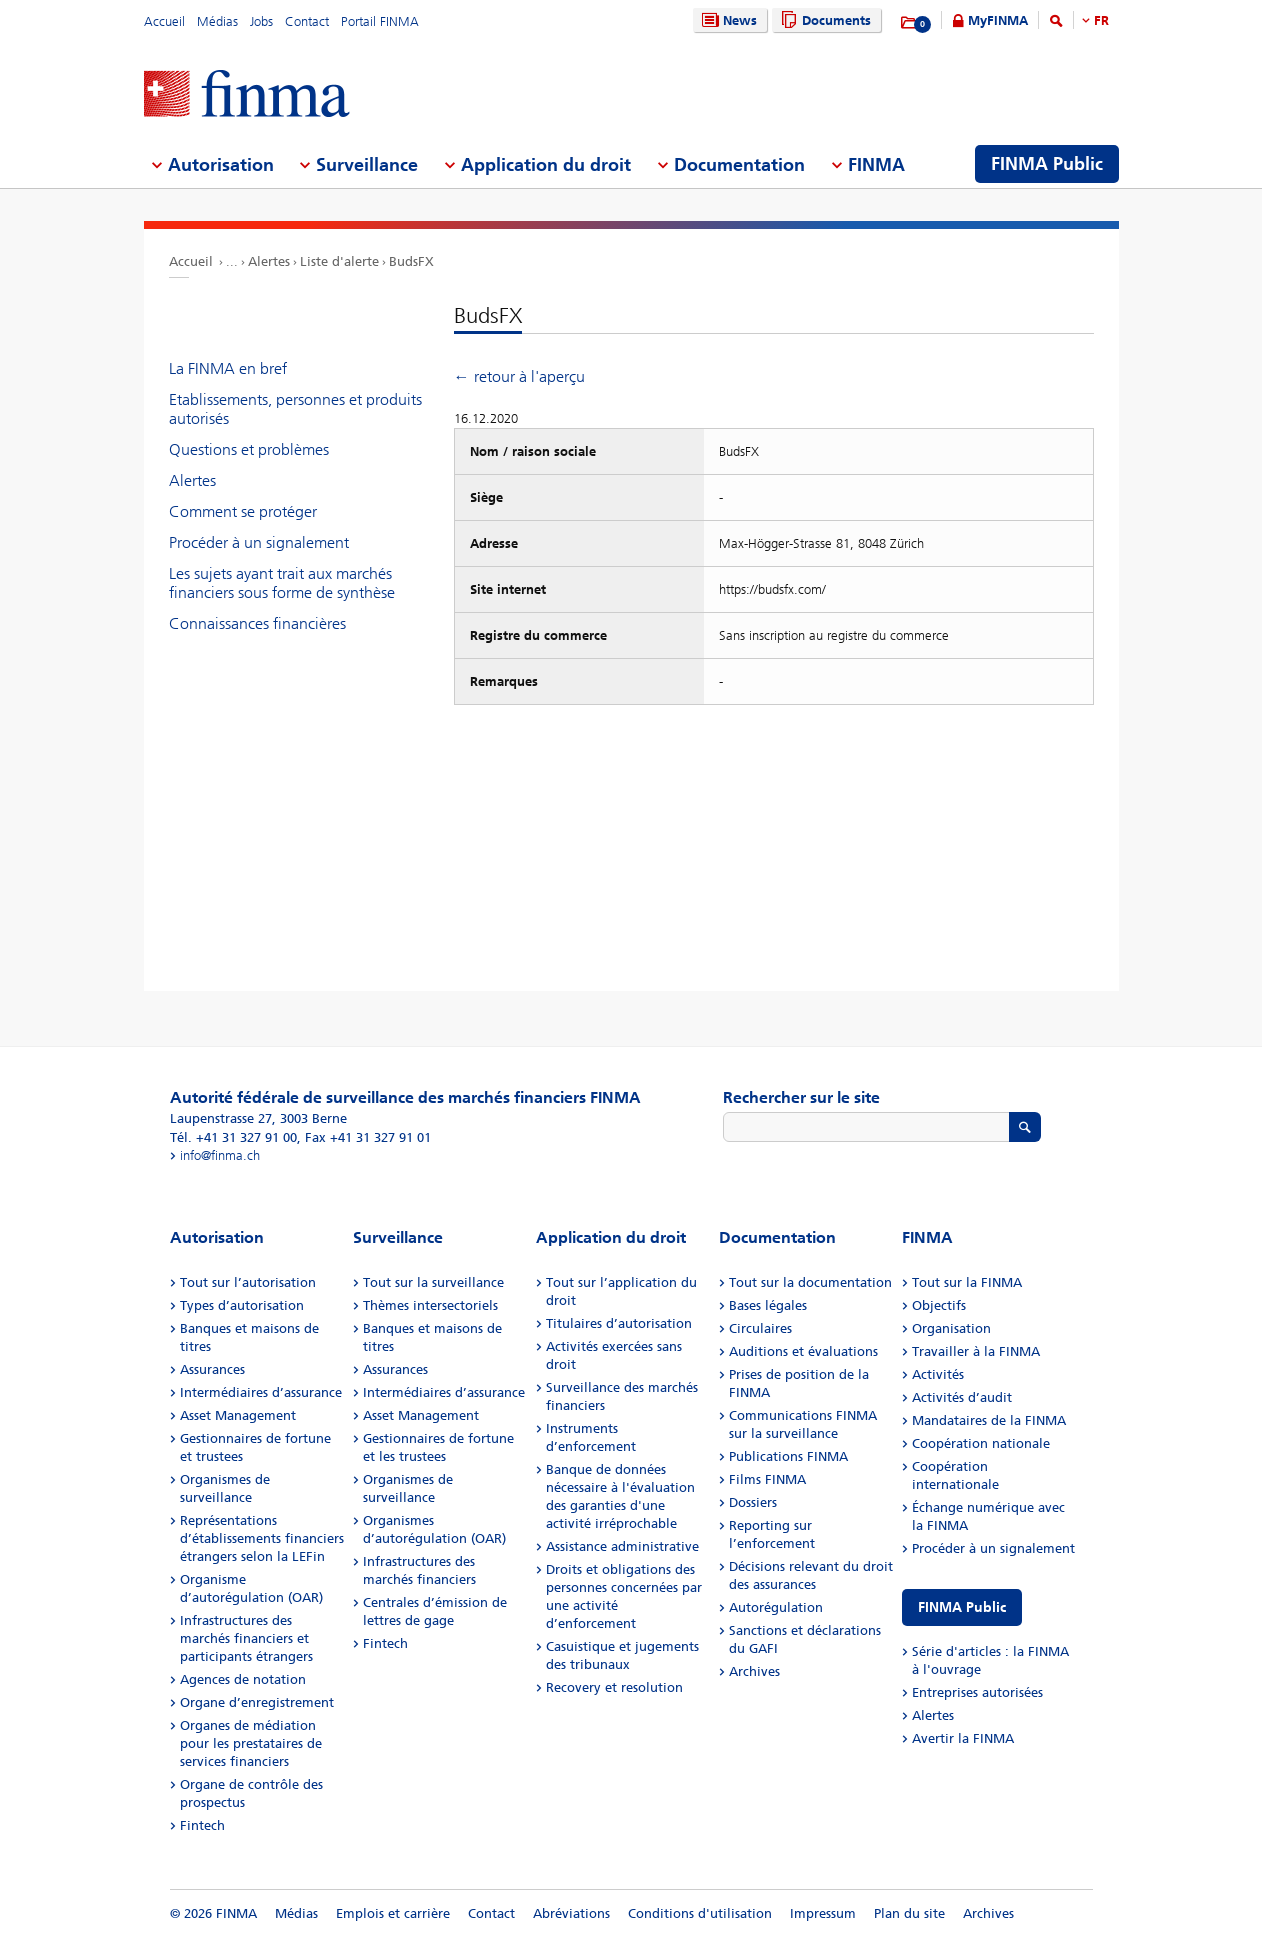  What do you see at coordinates (998, 20) in the screenshot?
I see `MyFINMA` at bounding box center [998, 20].